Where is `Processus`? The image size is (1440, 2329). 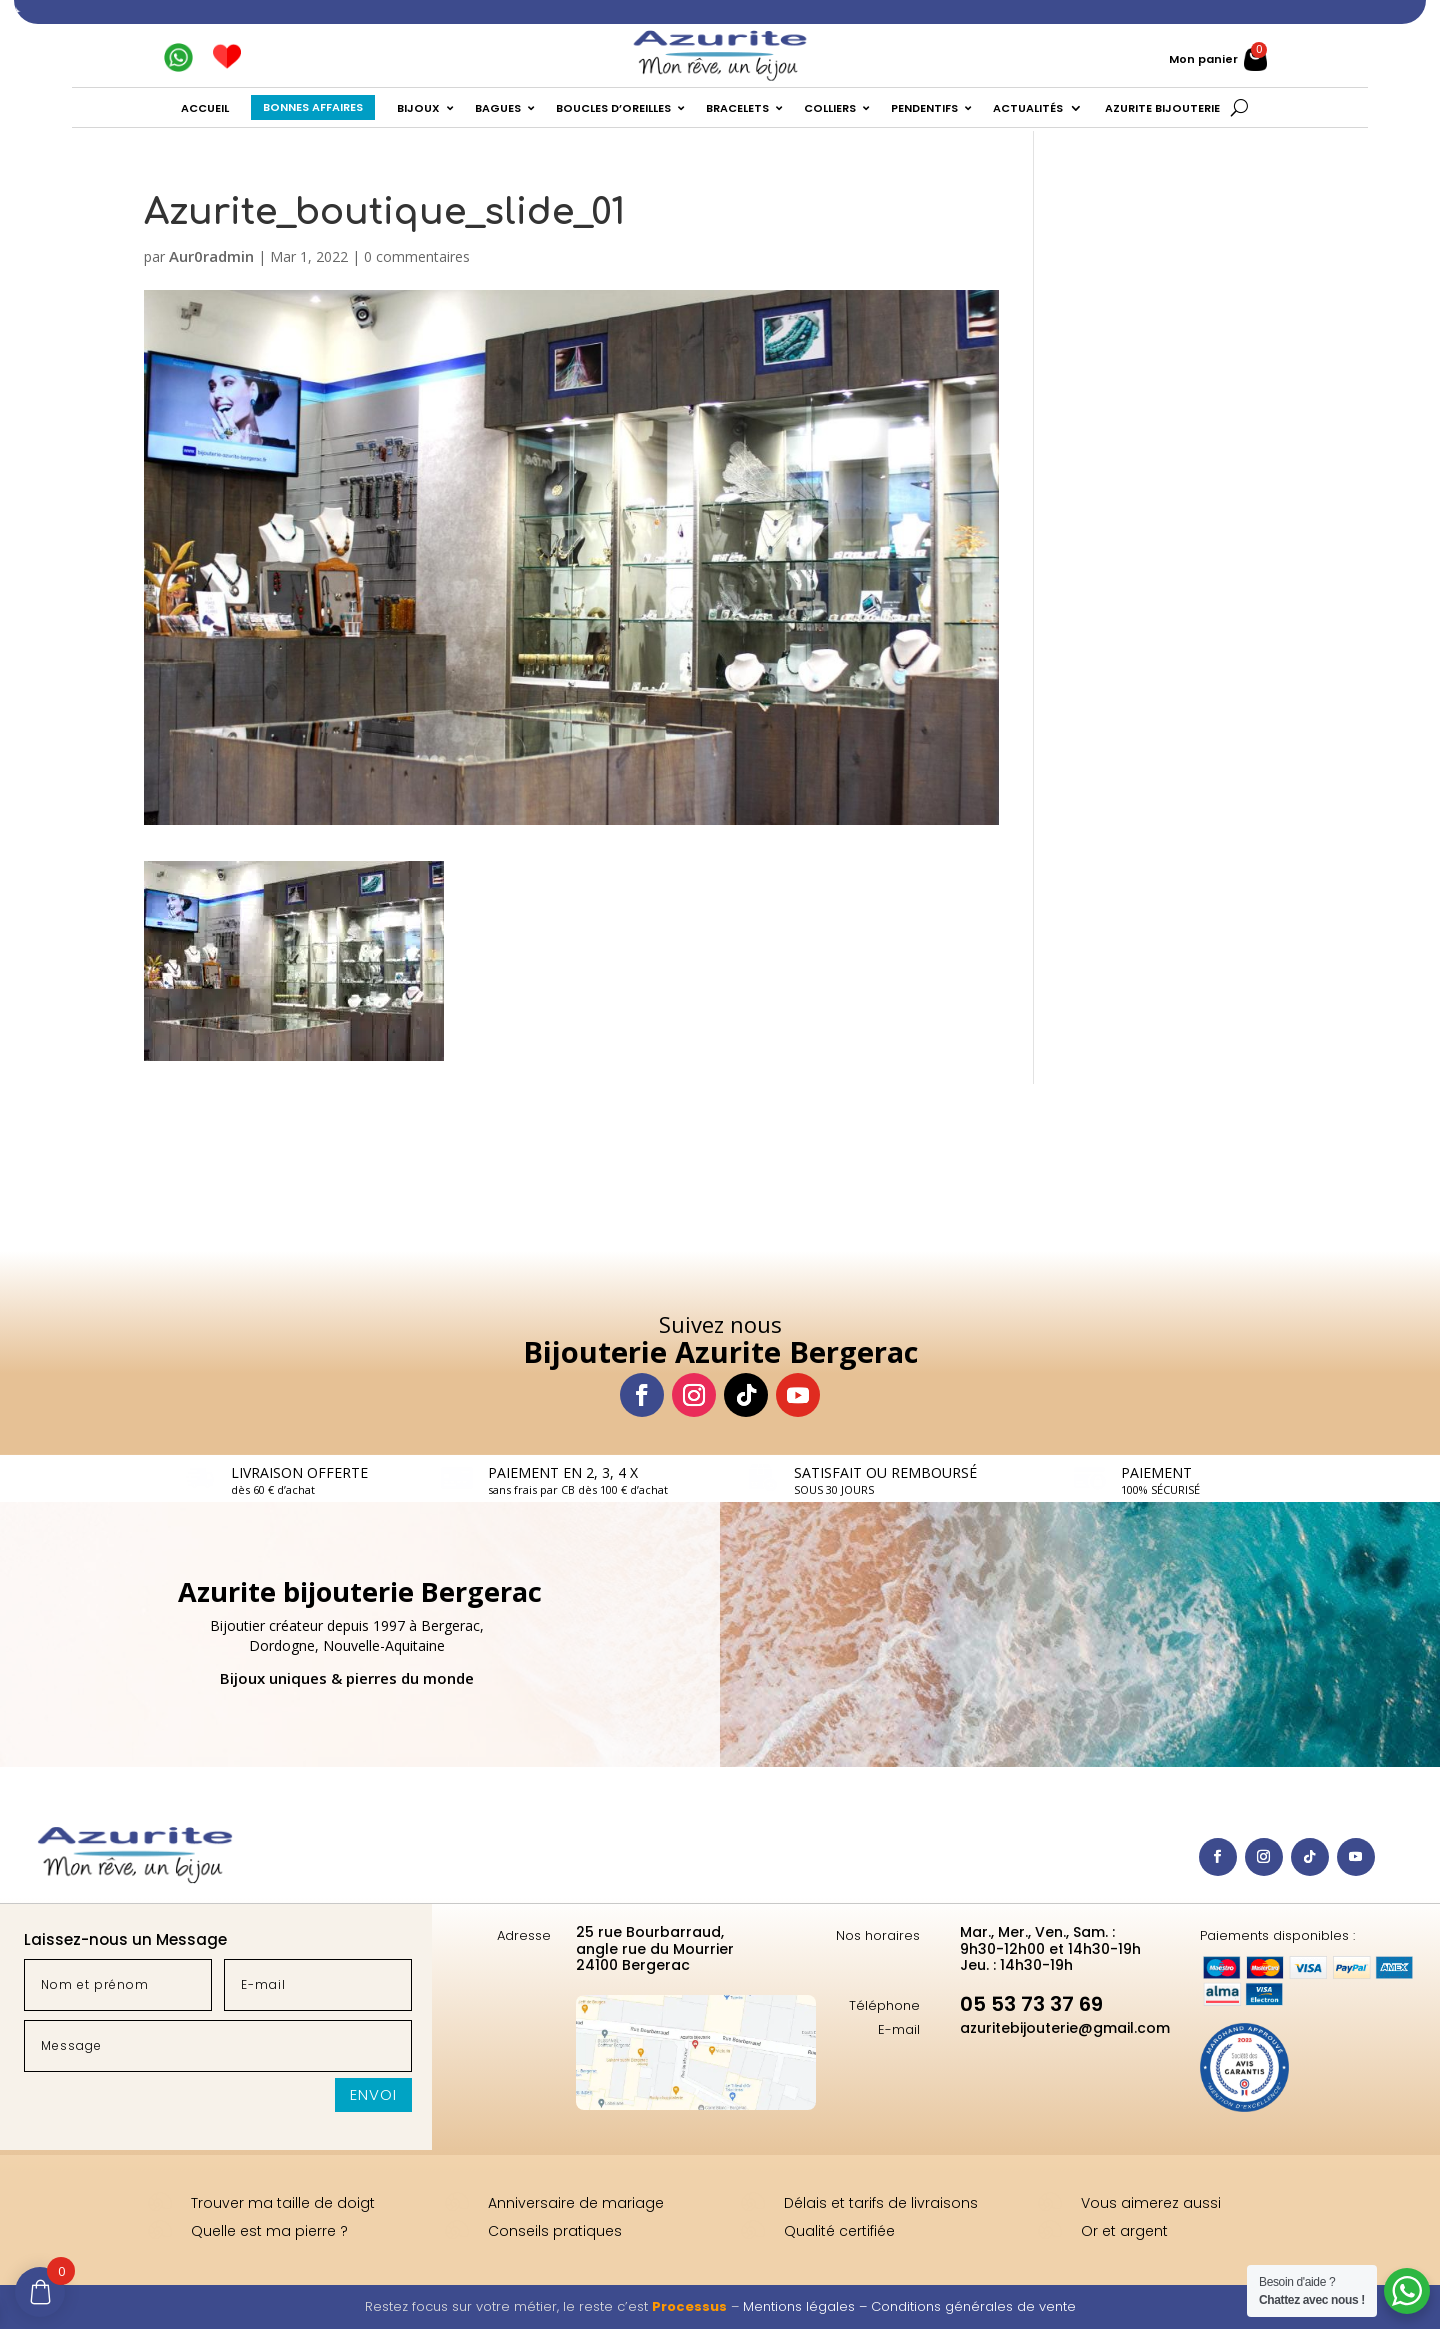
Processus is located at coordinates (689, 2306).